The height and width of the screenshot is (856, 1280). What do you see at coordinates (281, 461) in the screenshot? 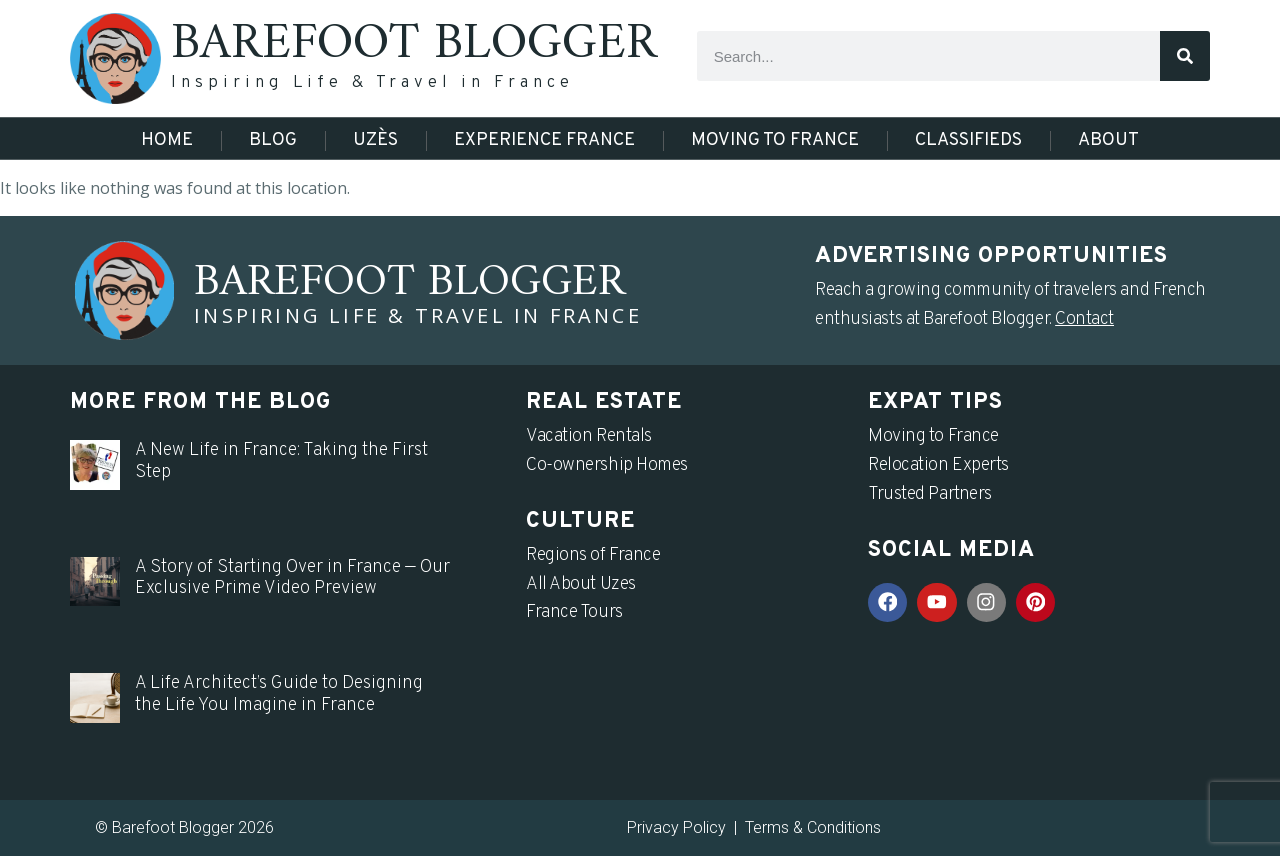
I see `A New Life in France: Taking the First Step` at bounding box center [281, 461].